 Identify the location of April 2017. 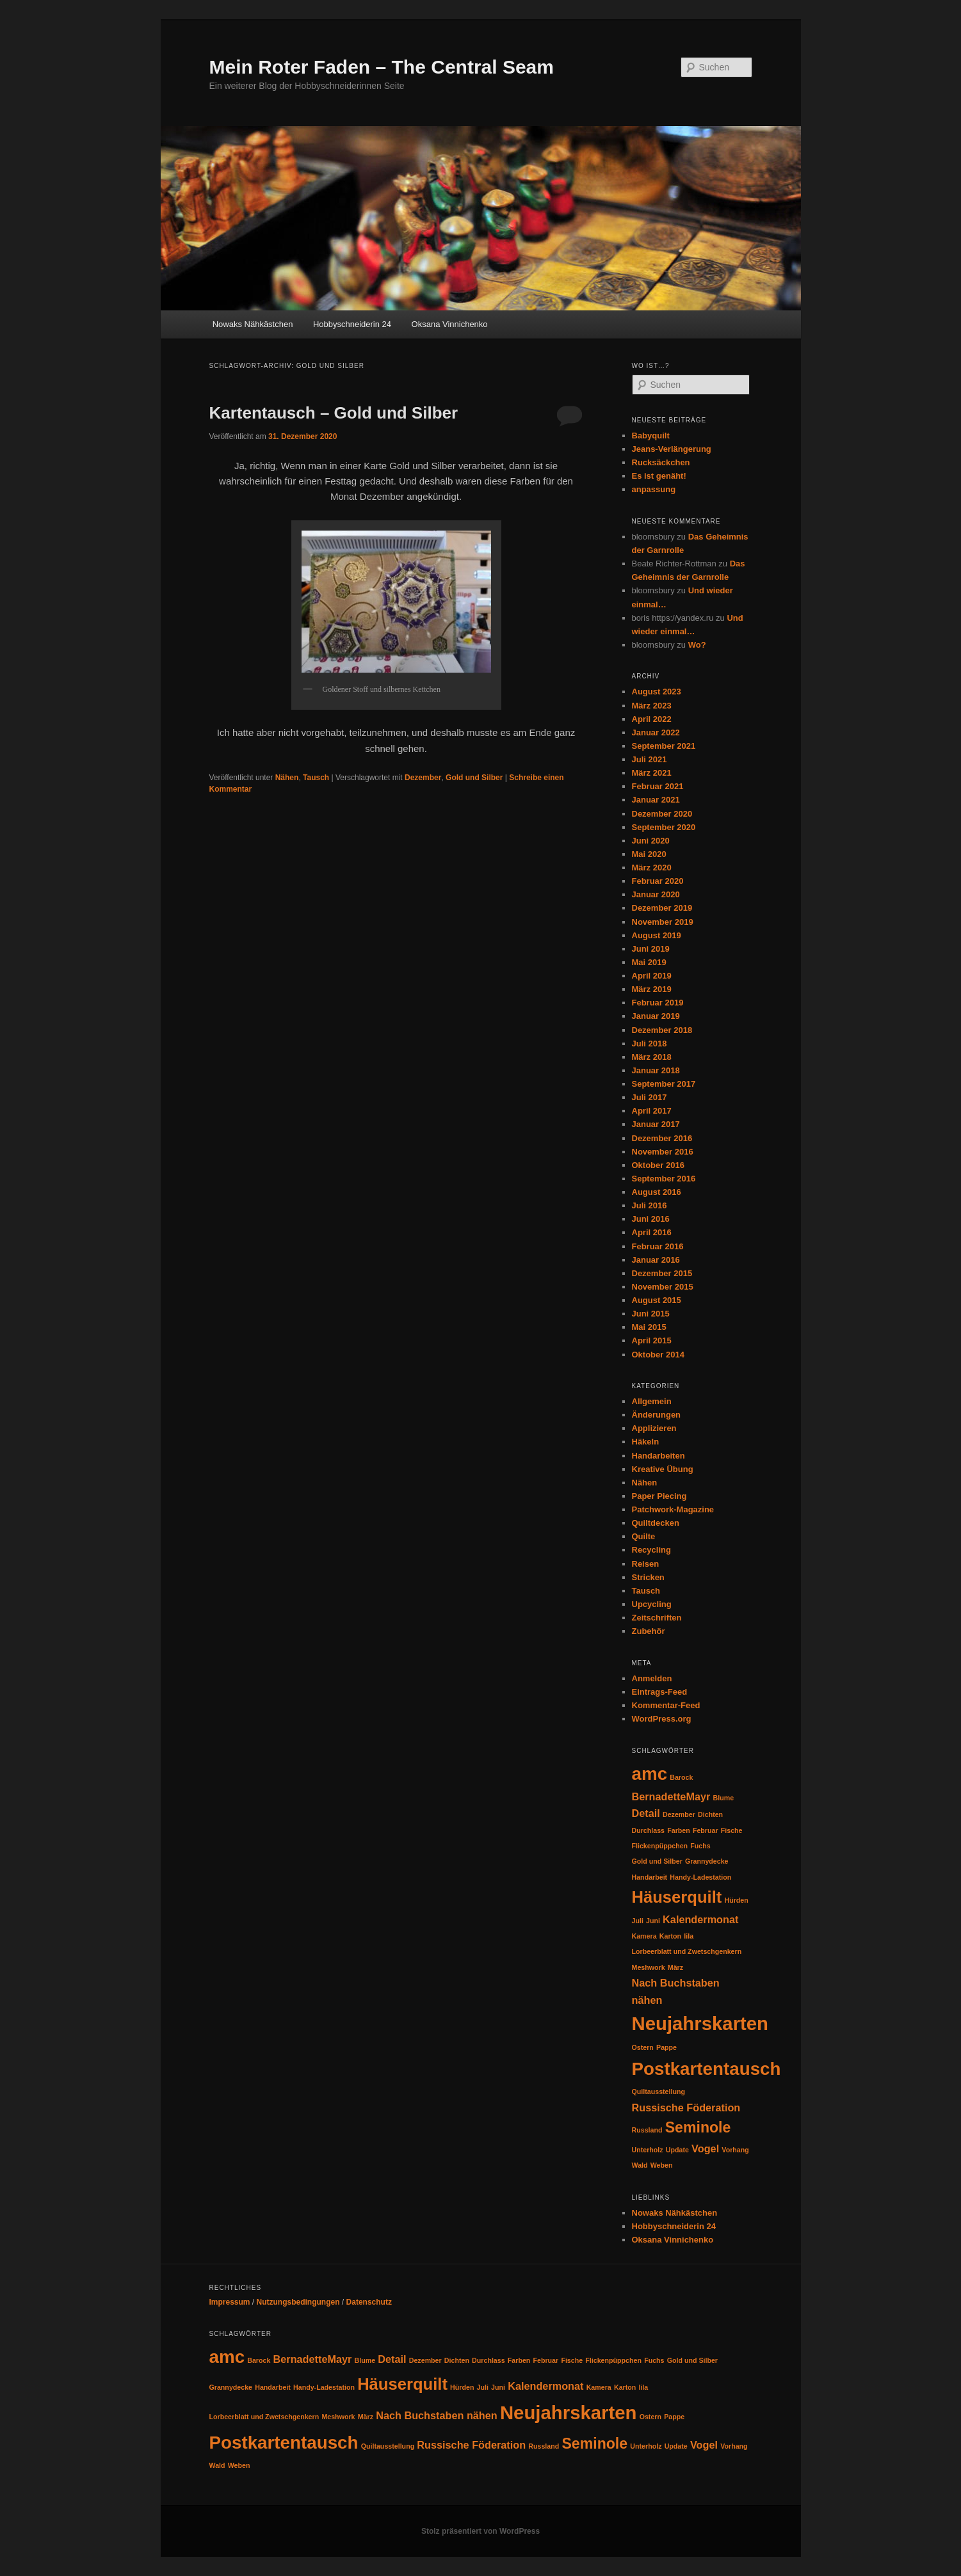
(652, 1111).